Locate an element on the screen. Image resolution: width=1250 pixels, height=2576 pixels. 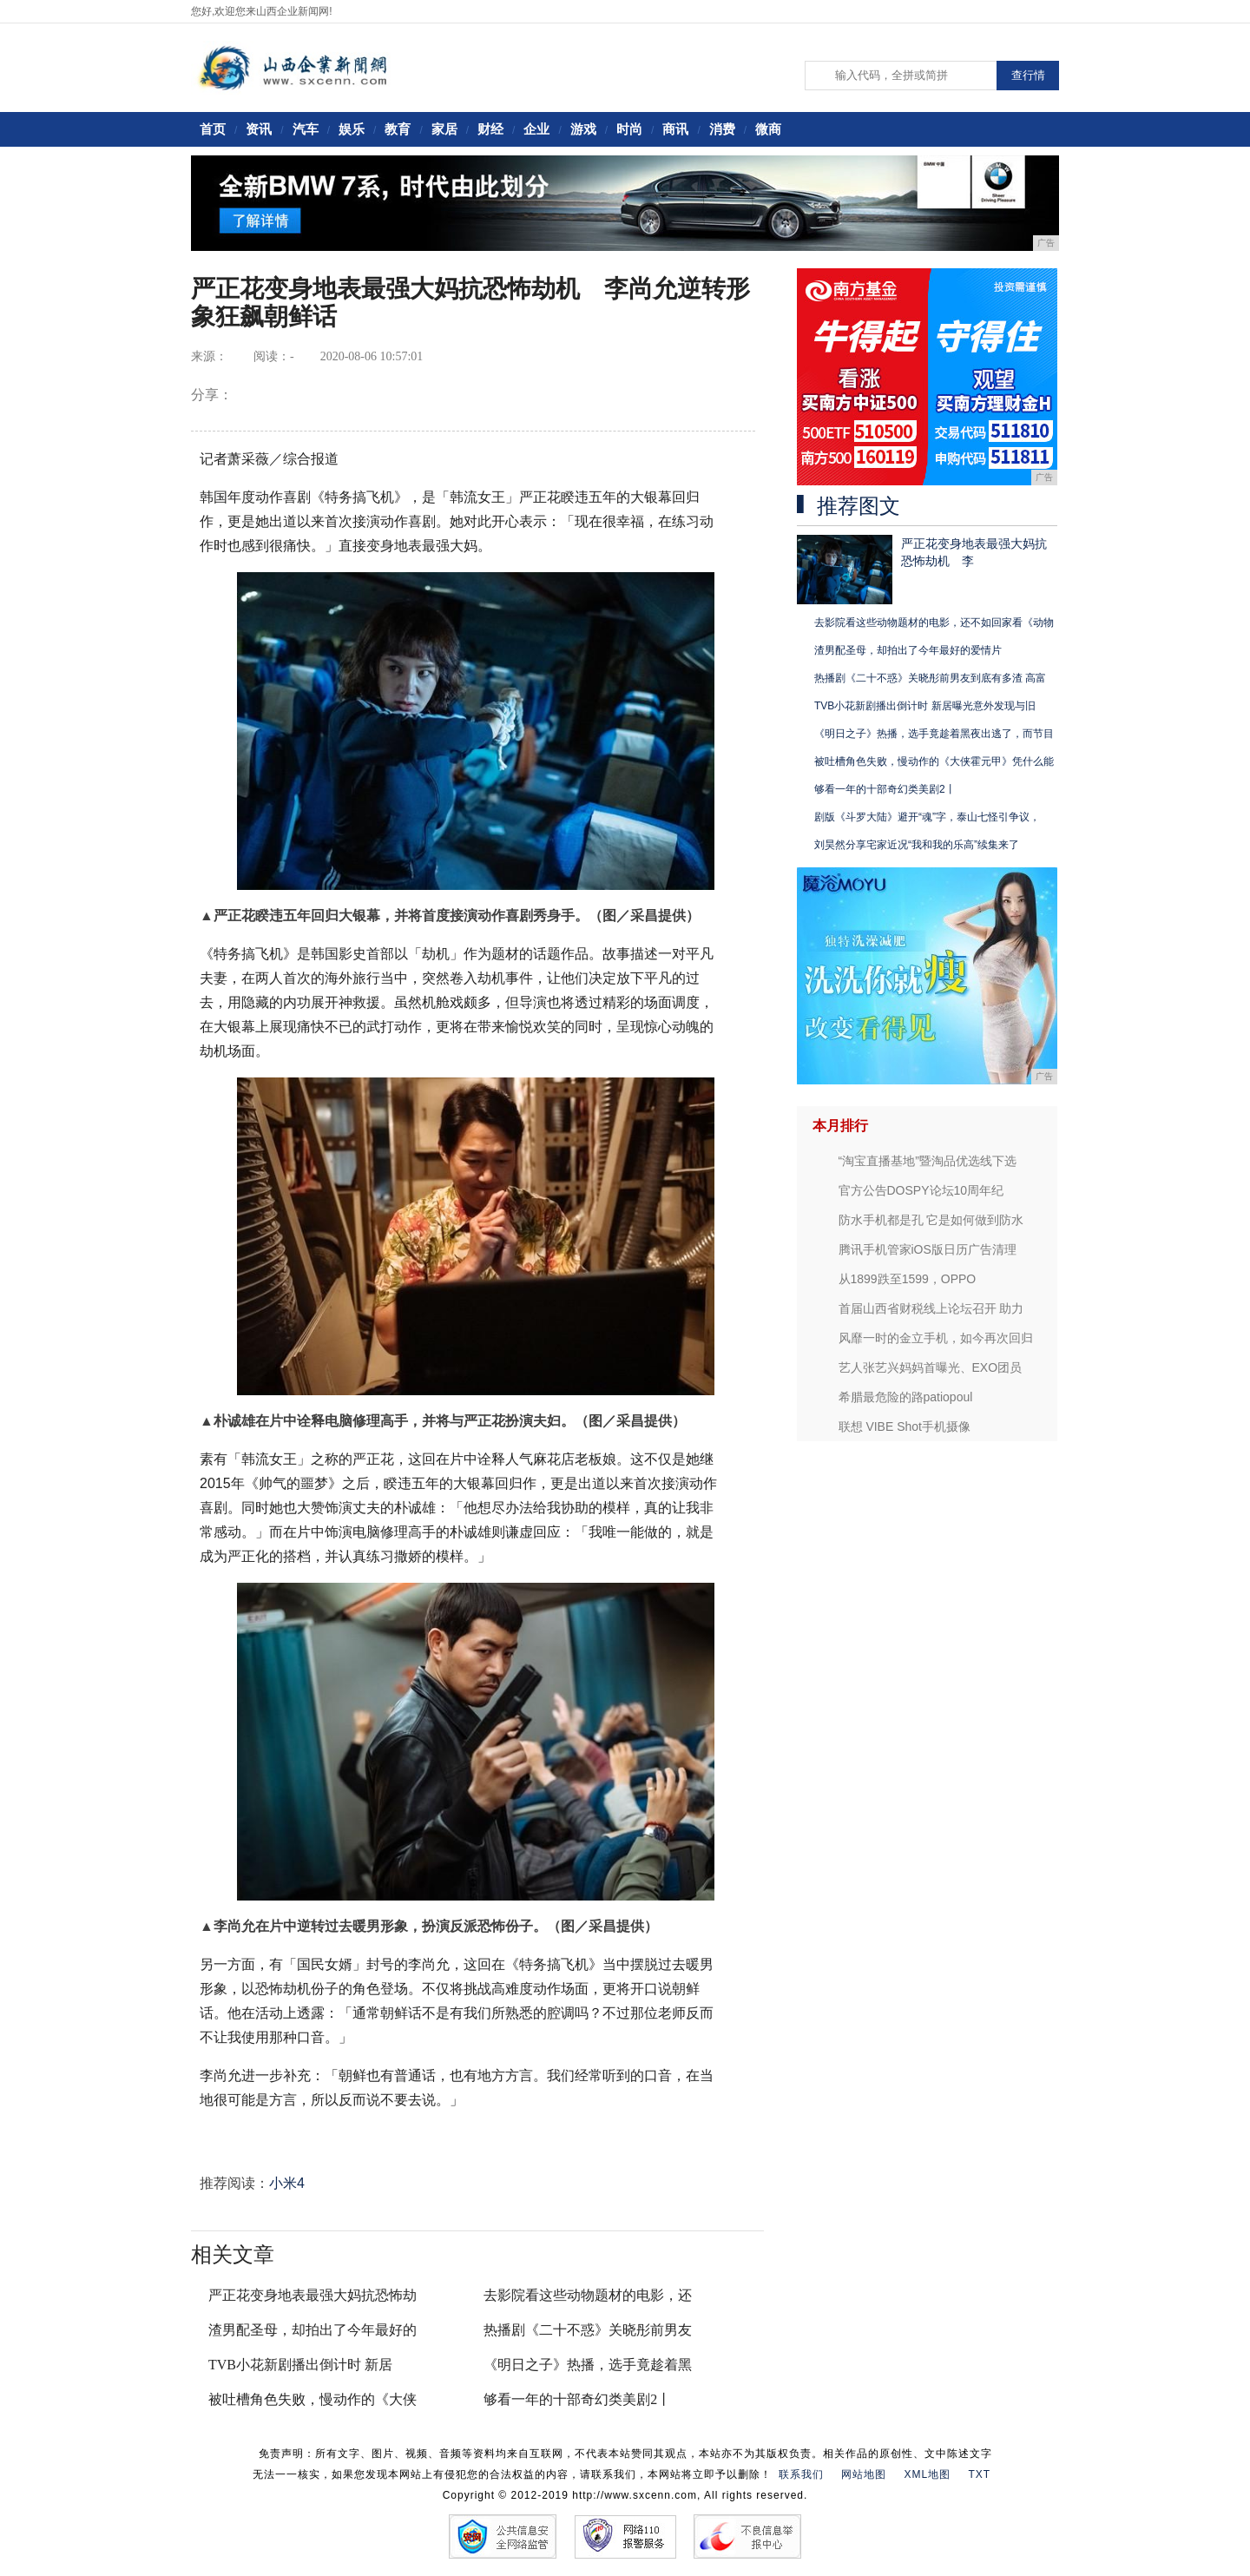
防水手机都是孔 它是如何做到防水 is located at coordinates (931, 1220).